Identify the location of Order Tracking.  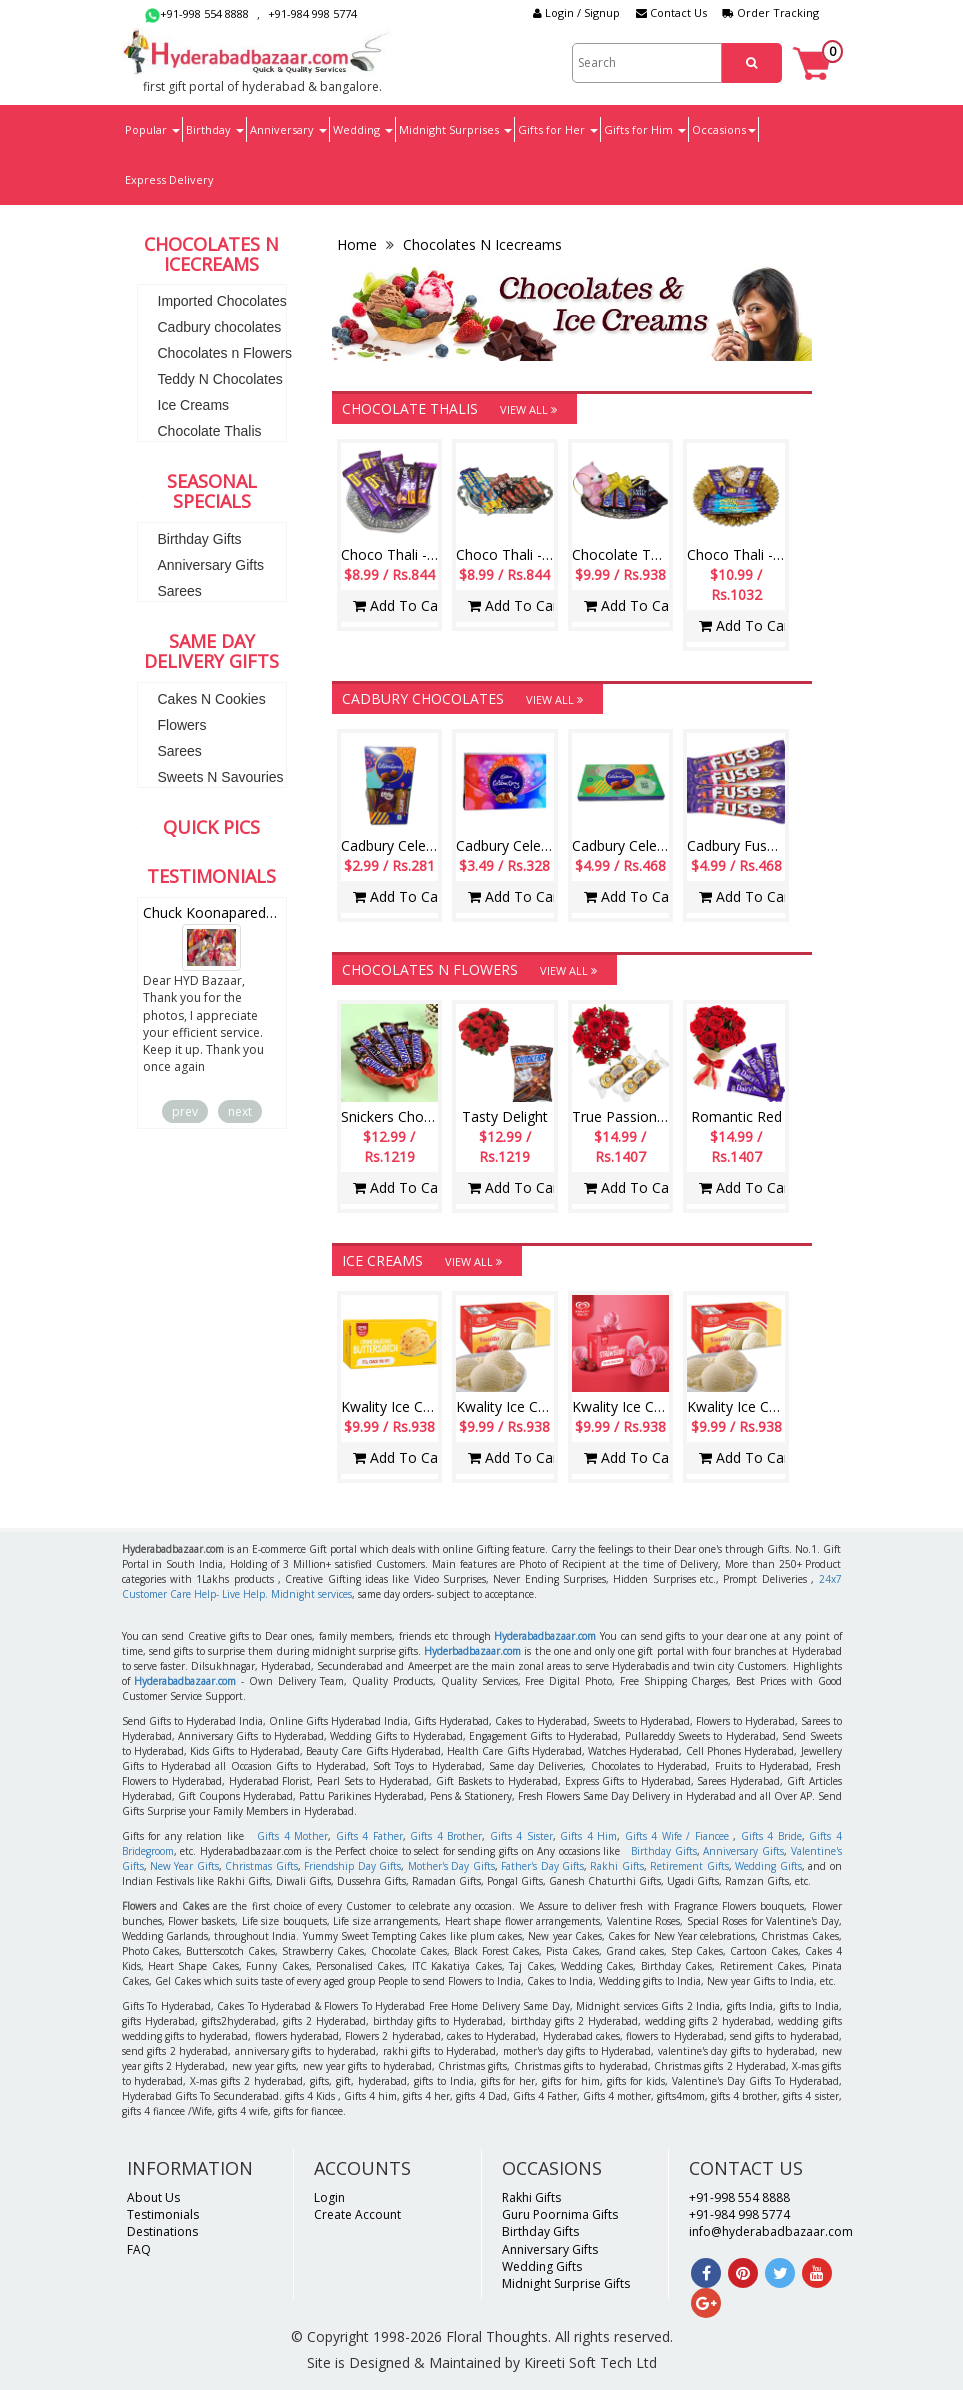
(771, 12).